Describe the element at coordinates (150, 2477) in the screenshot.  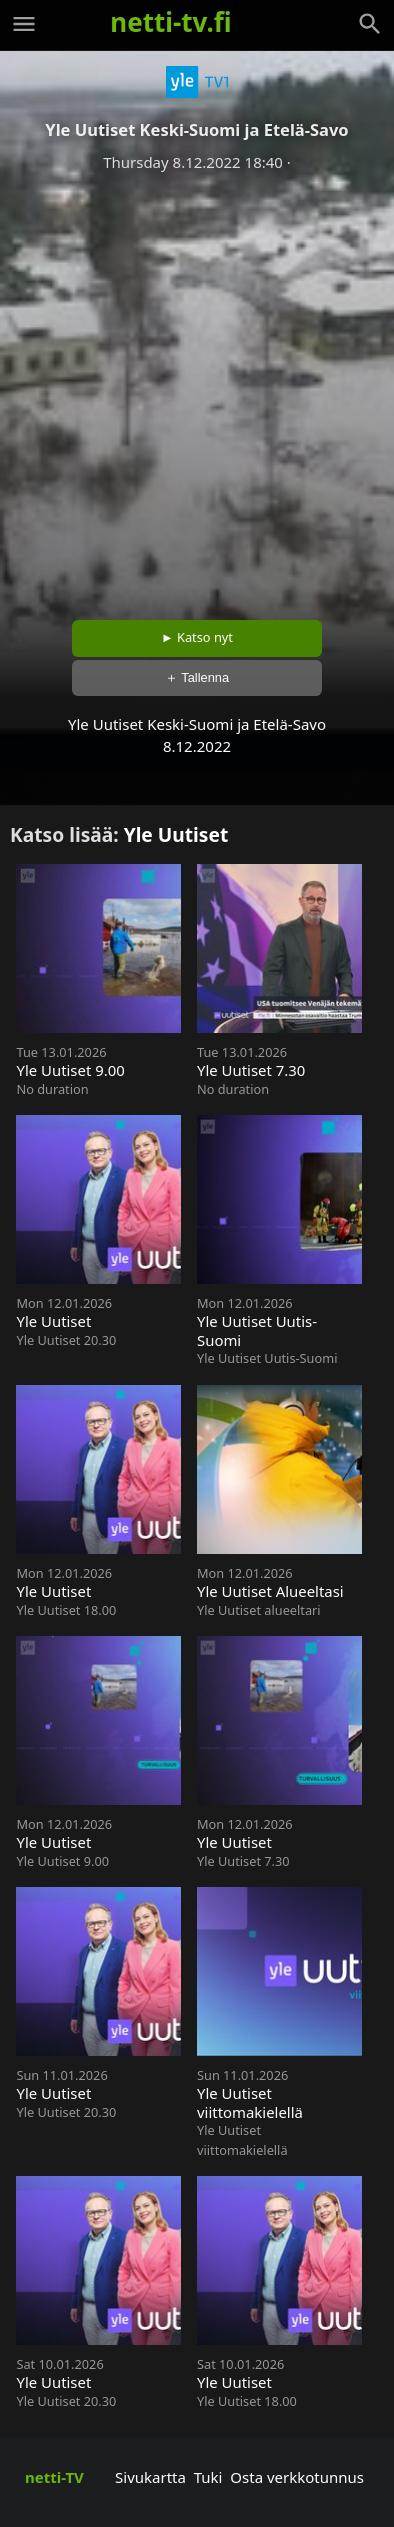
I see `Sivukartta` at that location.